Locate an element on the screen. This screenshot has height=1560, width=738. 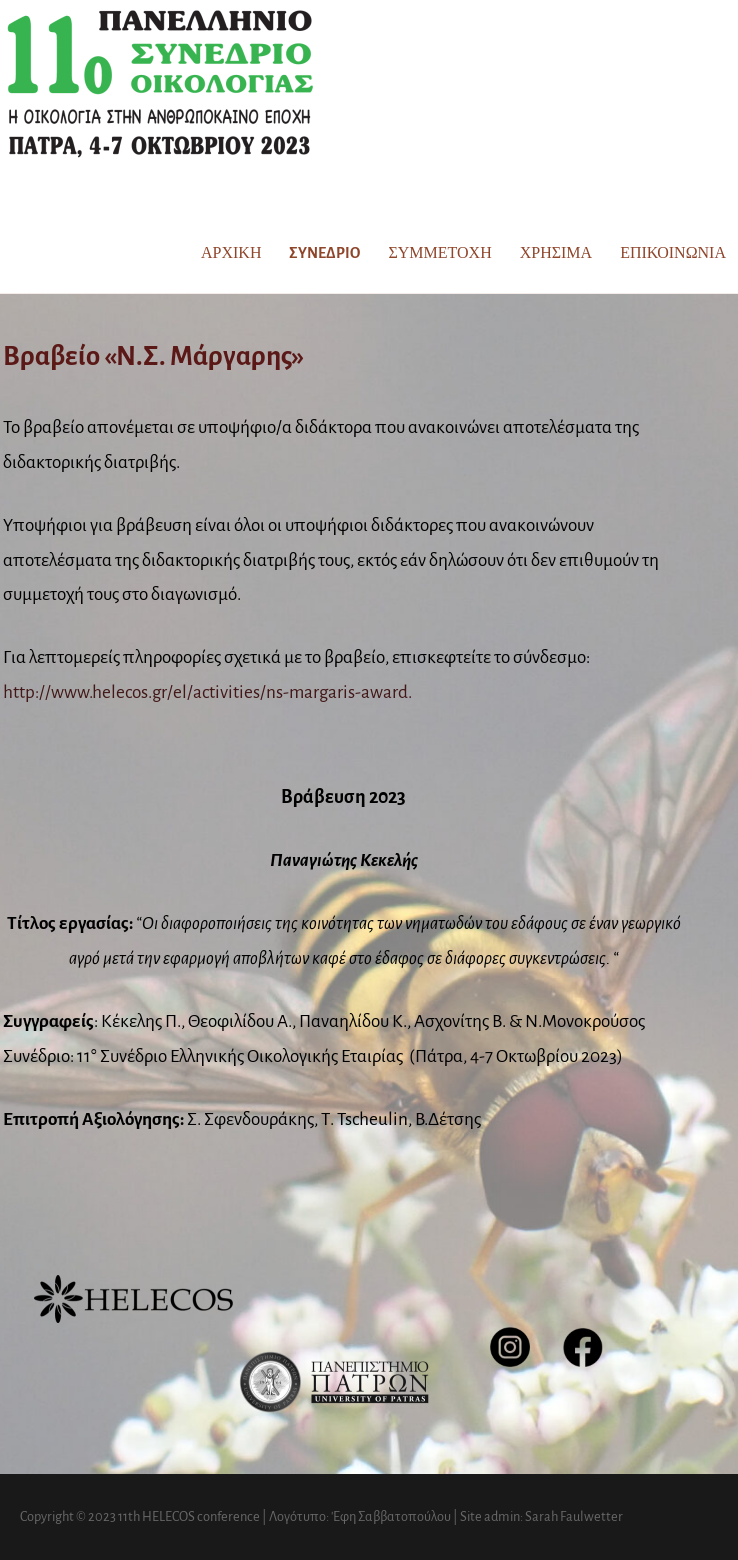
Χρήσιμα is located at coordinates (556, 252).